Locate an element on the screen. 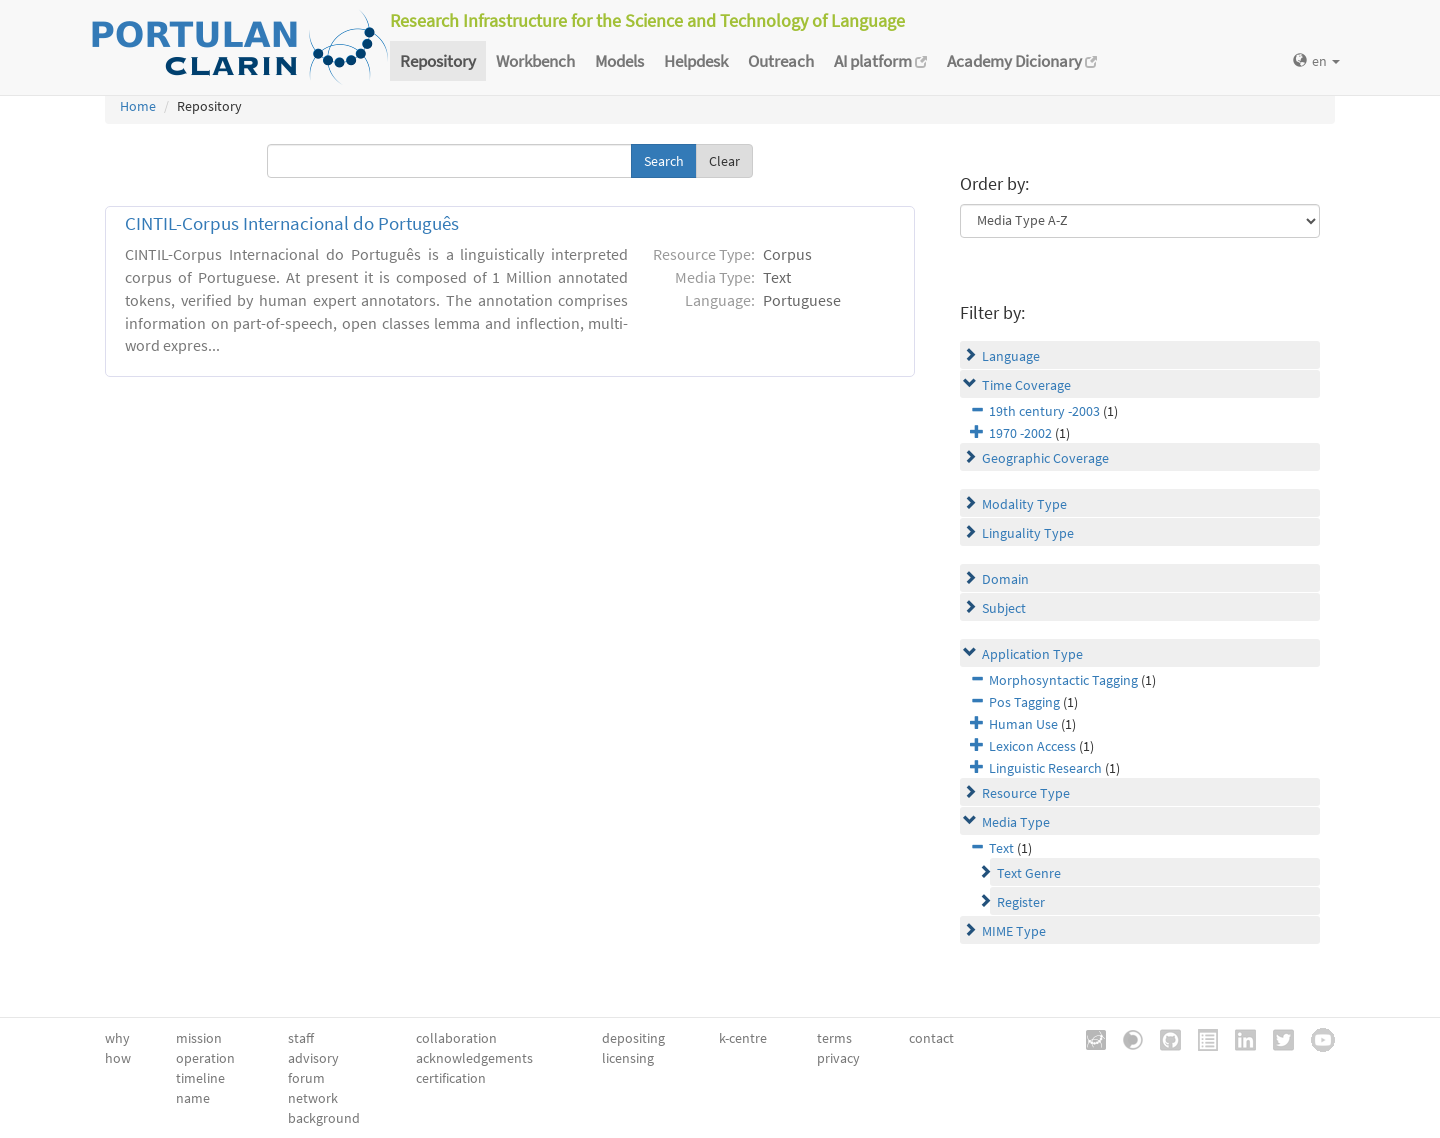  timeline is located at coordinates (200, 1078).